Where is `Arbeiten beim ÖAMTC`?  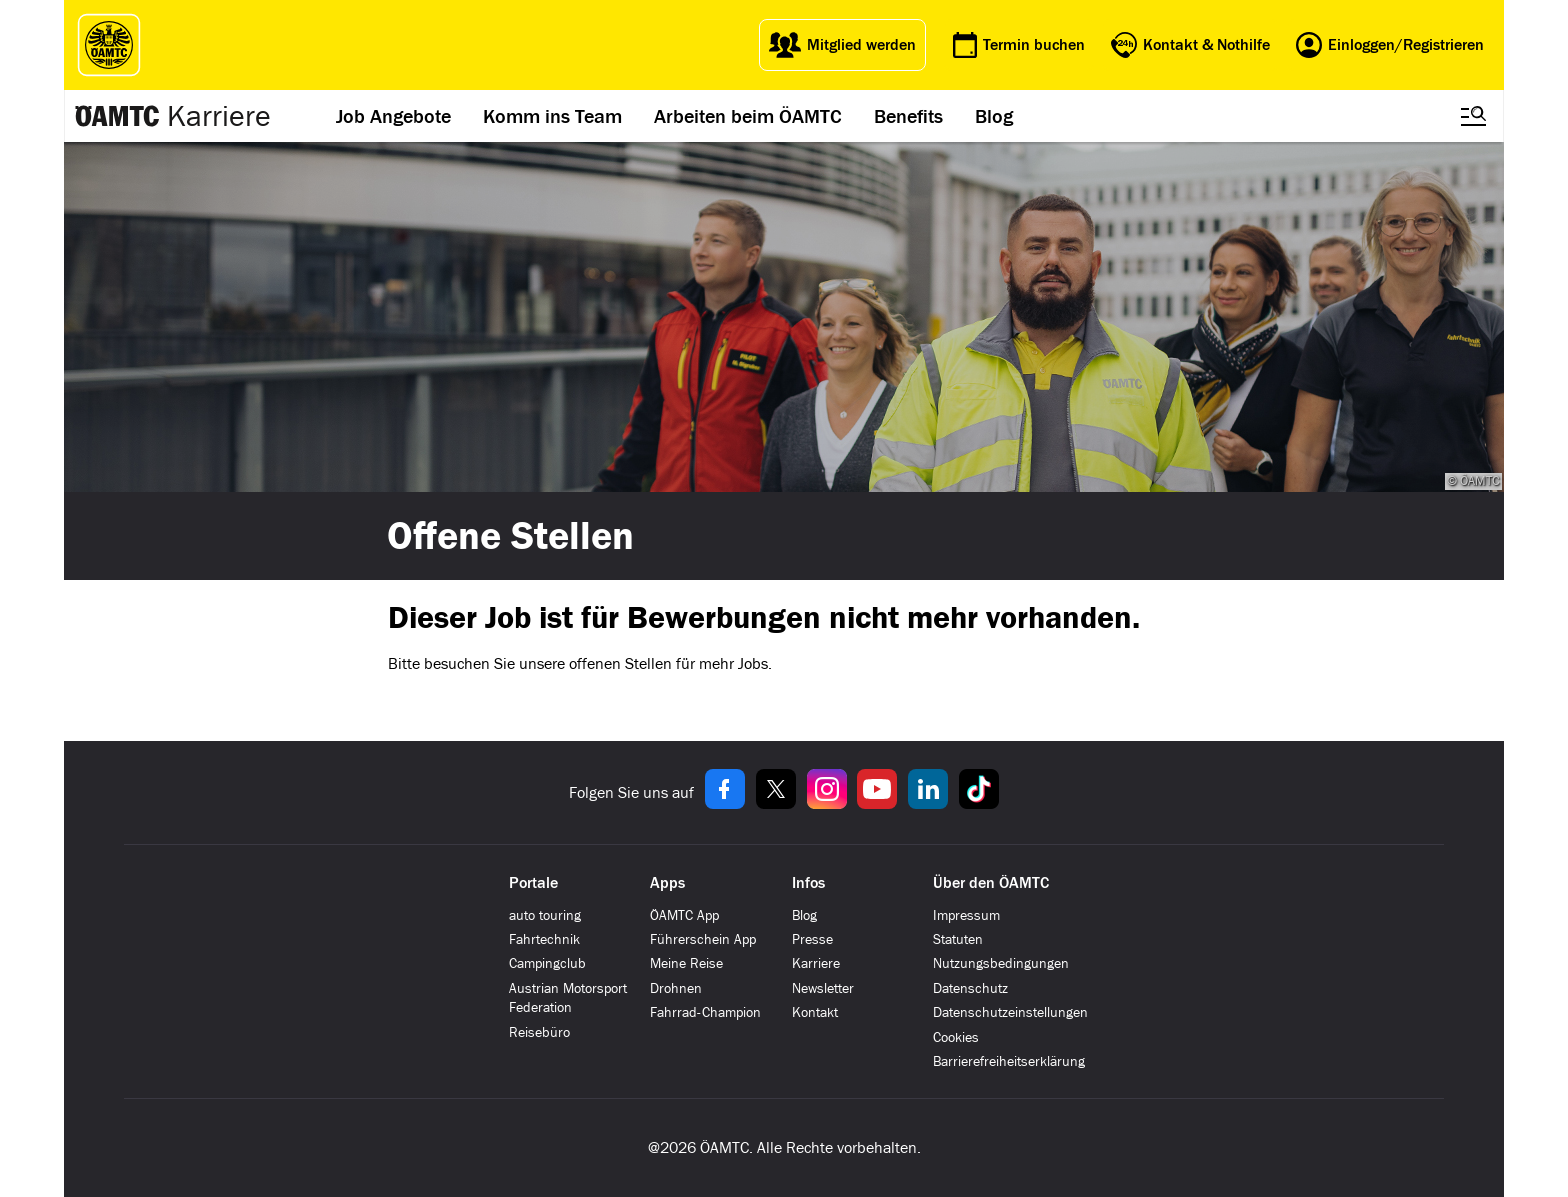 Arbeiten beim ÖAMTC is located at coordinates (748, 116).